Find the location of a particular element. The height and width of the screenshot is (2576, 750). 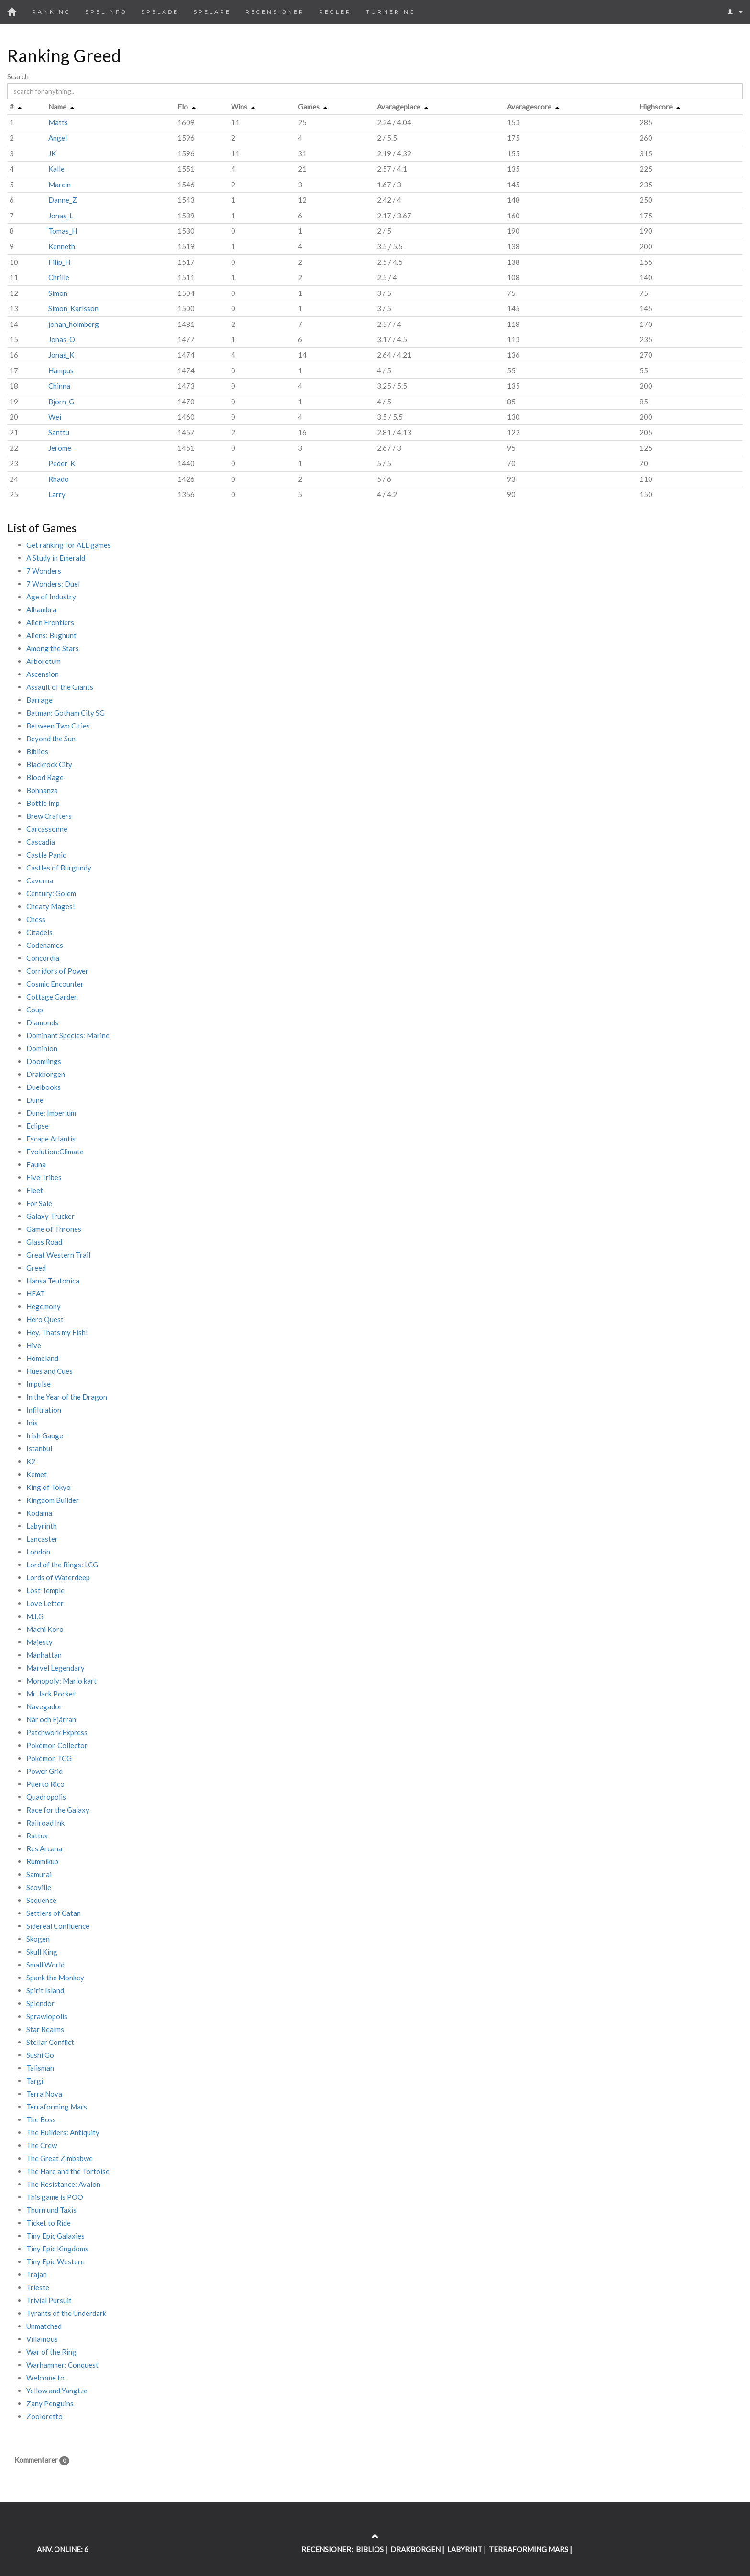

7 Wonders: Duel is located at coordinates (53, 583).